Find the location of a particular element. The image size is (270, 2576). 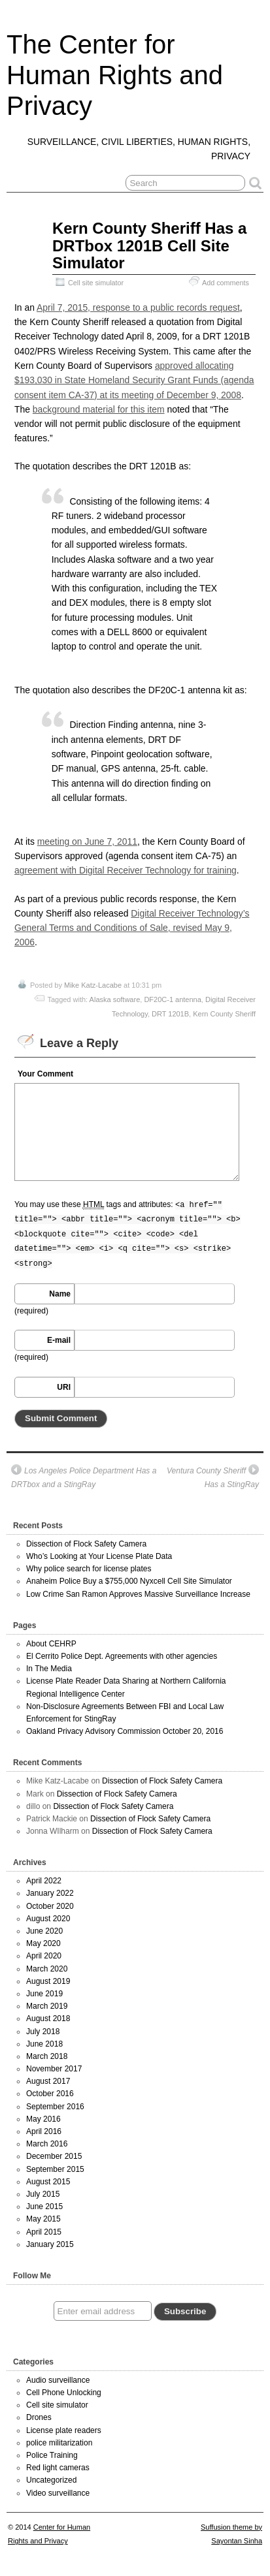

Anaheim Police Buy a $755,000 Nyxcell Cell Site Simulator is located at coordinates (129, 1581).